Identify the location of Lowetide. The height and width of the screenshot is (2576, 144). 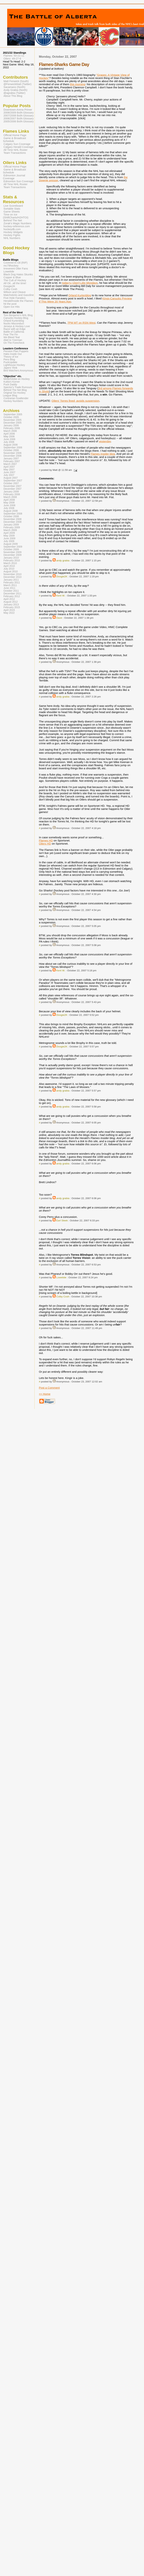
(61, 1277).